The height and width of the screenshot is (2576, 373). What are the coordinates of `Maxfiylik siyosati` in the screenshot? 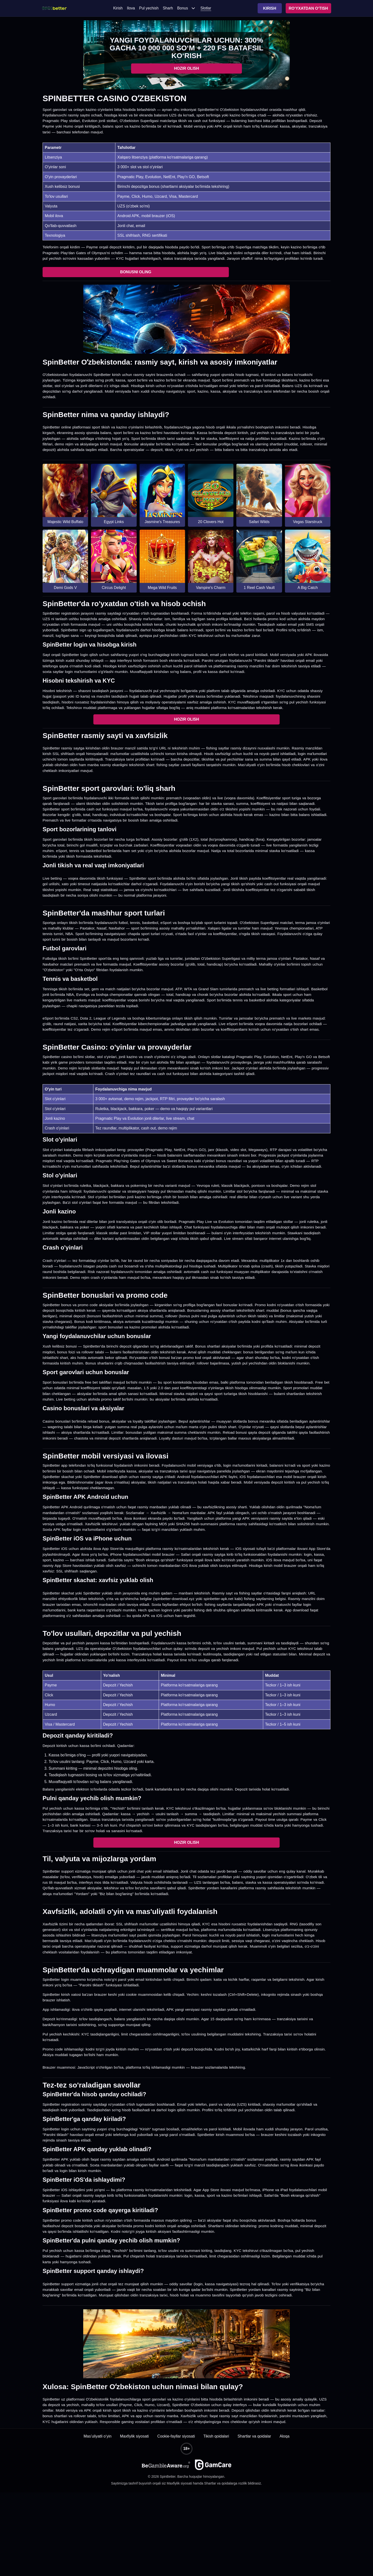 It's located at (134, 2520).